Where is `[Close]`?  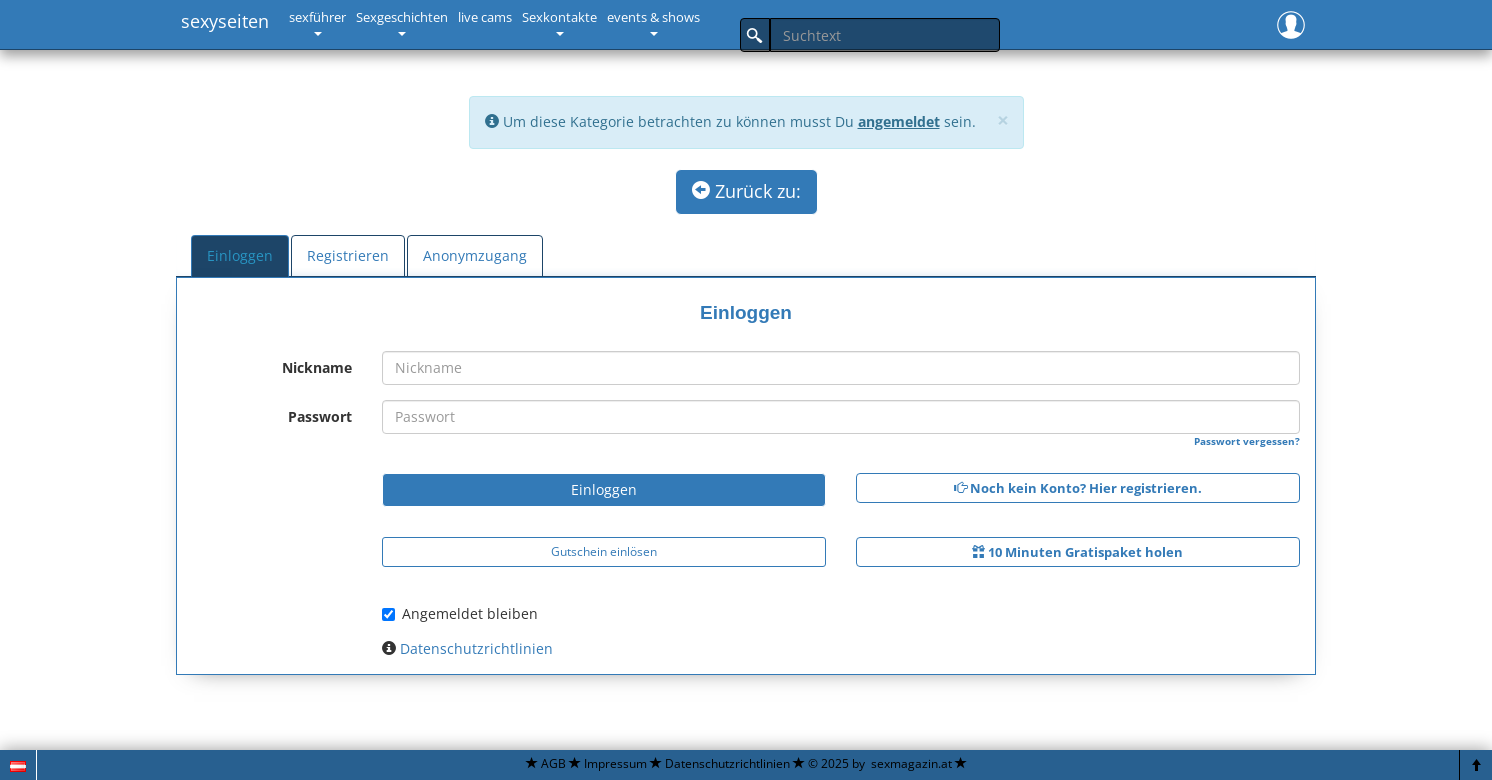 [Close] is located at coordinates (1003, 120).